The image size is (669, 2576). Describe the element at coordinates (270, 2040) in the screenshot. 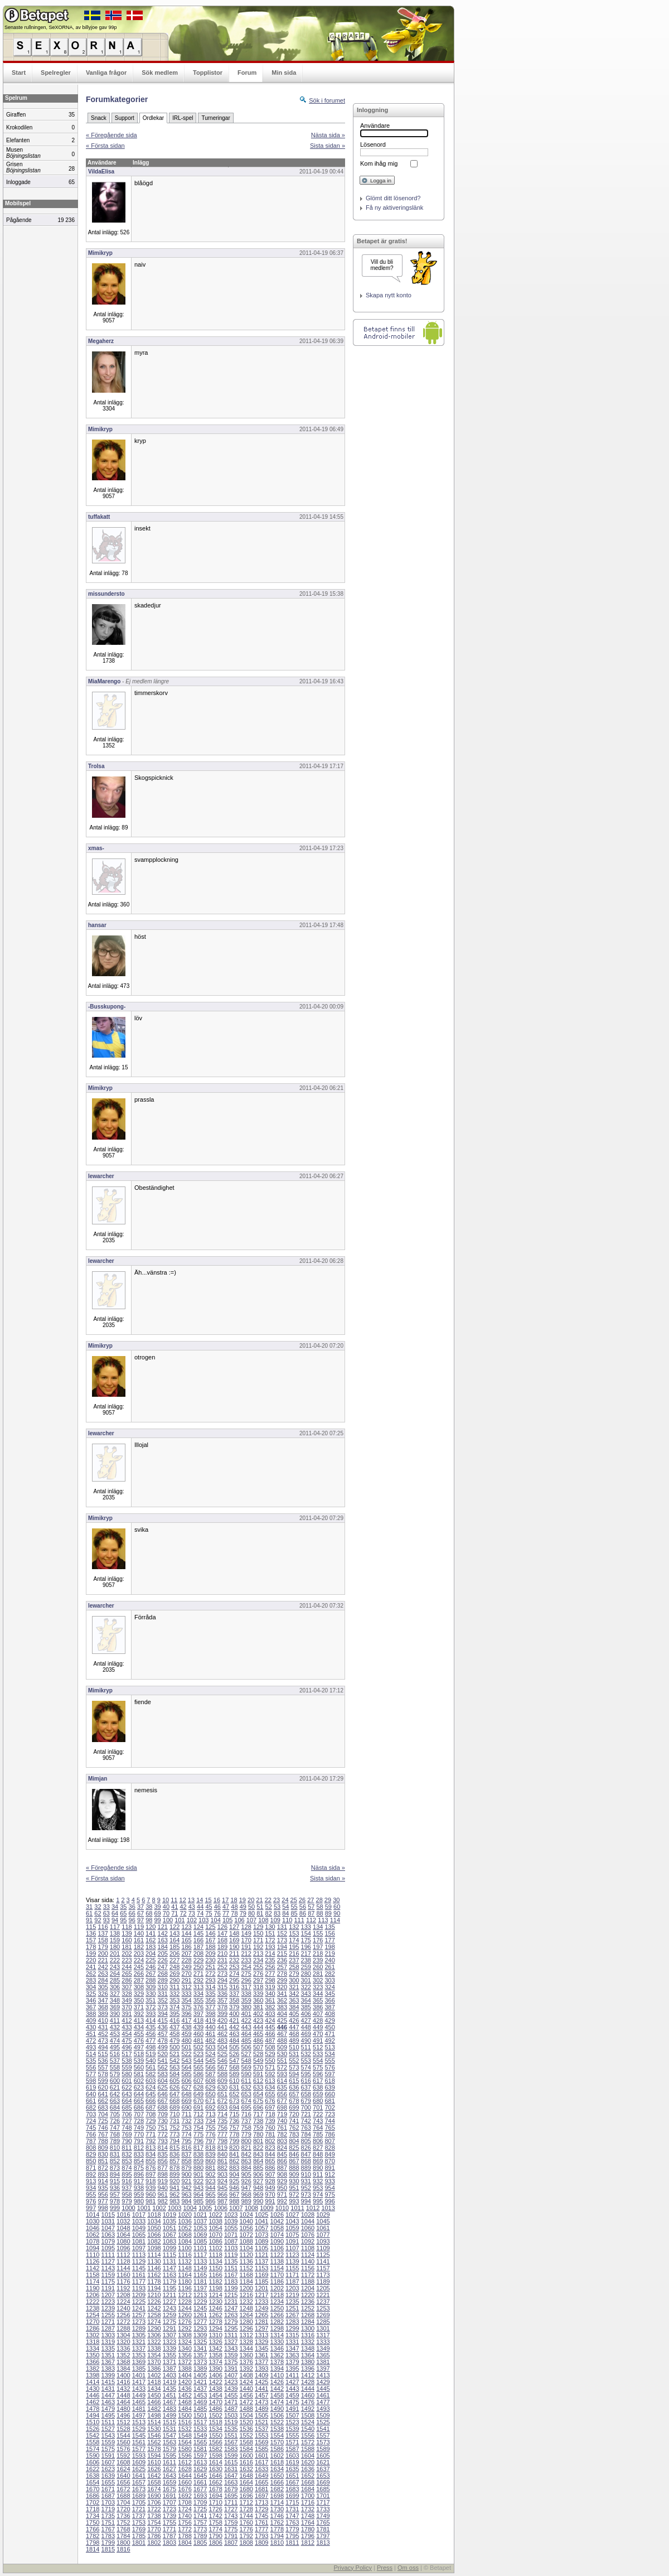

I see `487` at that location.